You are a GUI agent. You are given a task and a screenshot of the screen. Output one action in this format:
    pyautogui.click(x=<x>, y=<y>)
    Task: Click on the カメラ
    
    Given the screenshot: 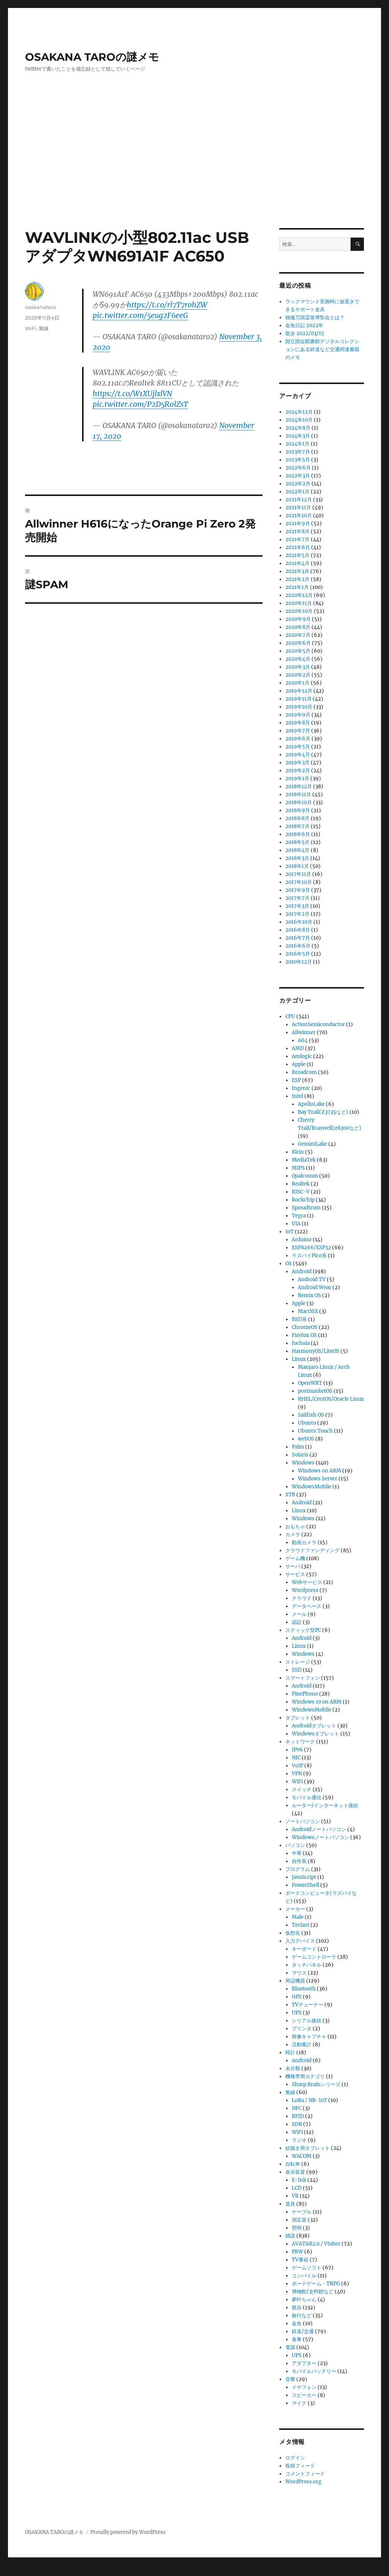 What is the action you would take?
    pyautogui.click(x=292, y=1534)
    